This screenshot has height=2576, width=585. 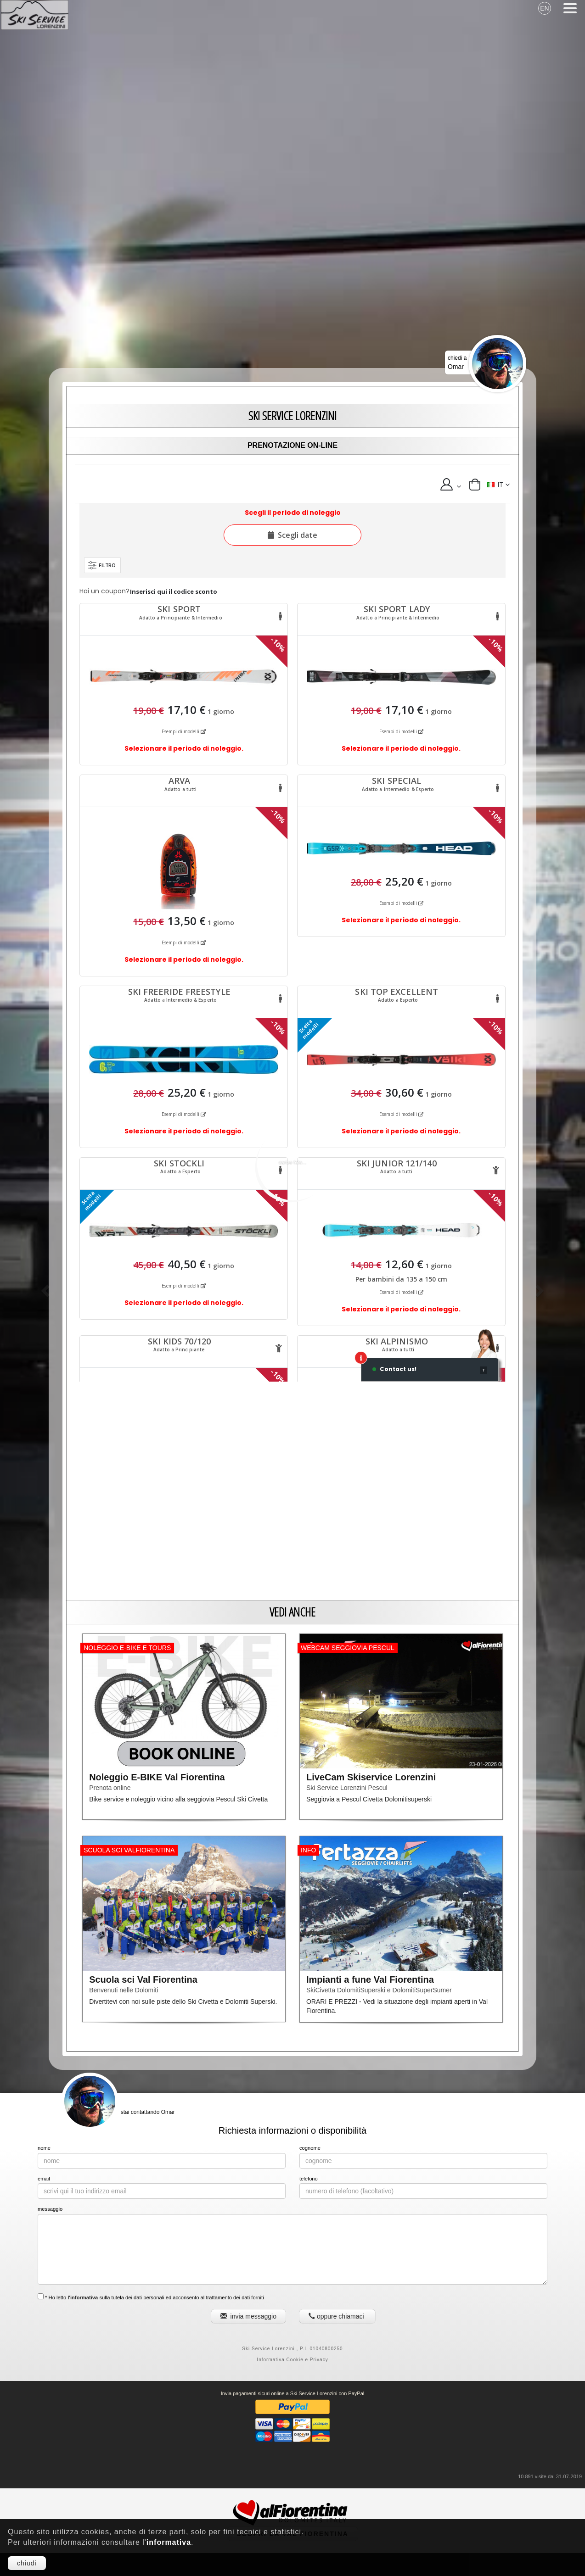 What do you see at coordinates (248, 2316) in the screenshot?
I see `invia messaggio` at bounding box center [248, 2316].